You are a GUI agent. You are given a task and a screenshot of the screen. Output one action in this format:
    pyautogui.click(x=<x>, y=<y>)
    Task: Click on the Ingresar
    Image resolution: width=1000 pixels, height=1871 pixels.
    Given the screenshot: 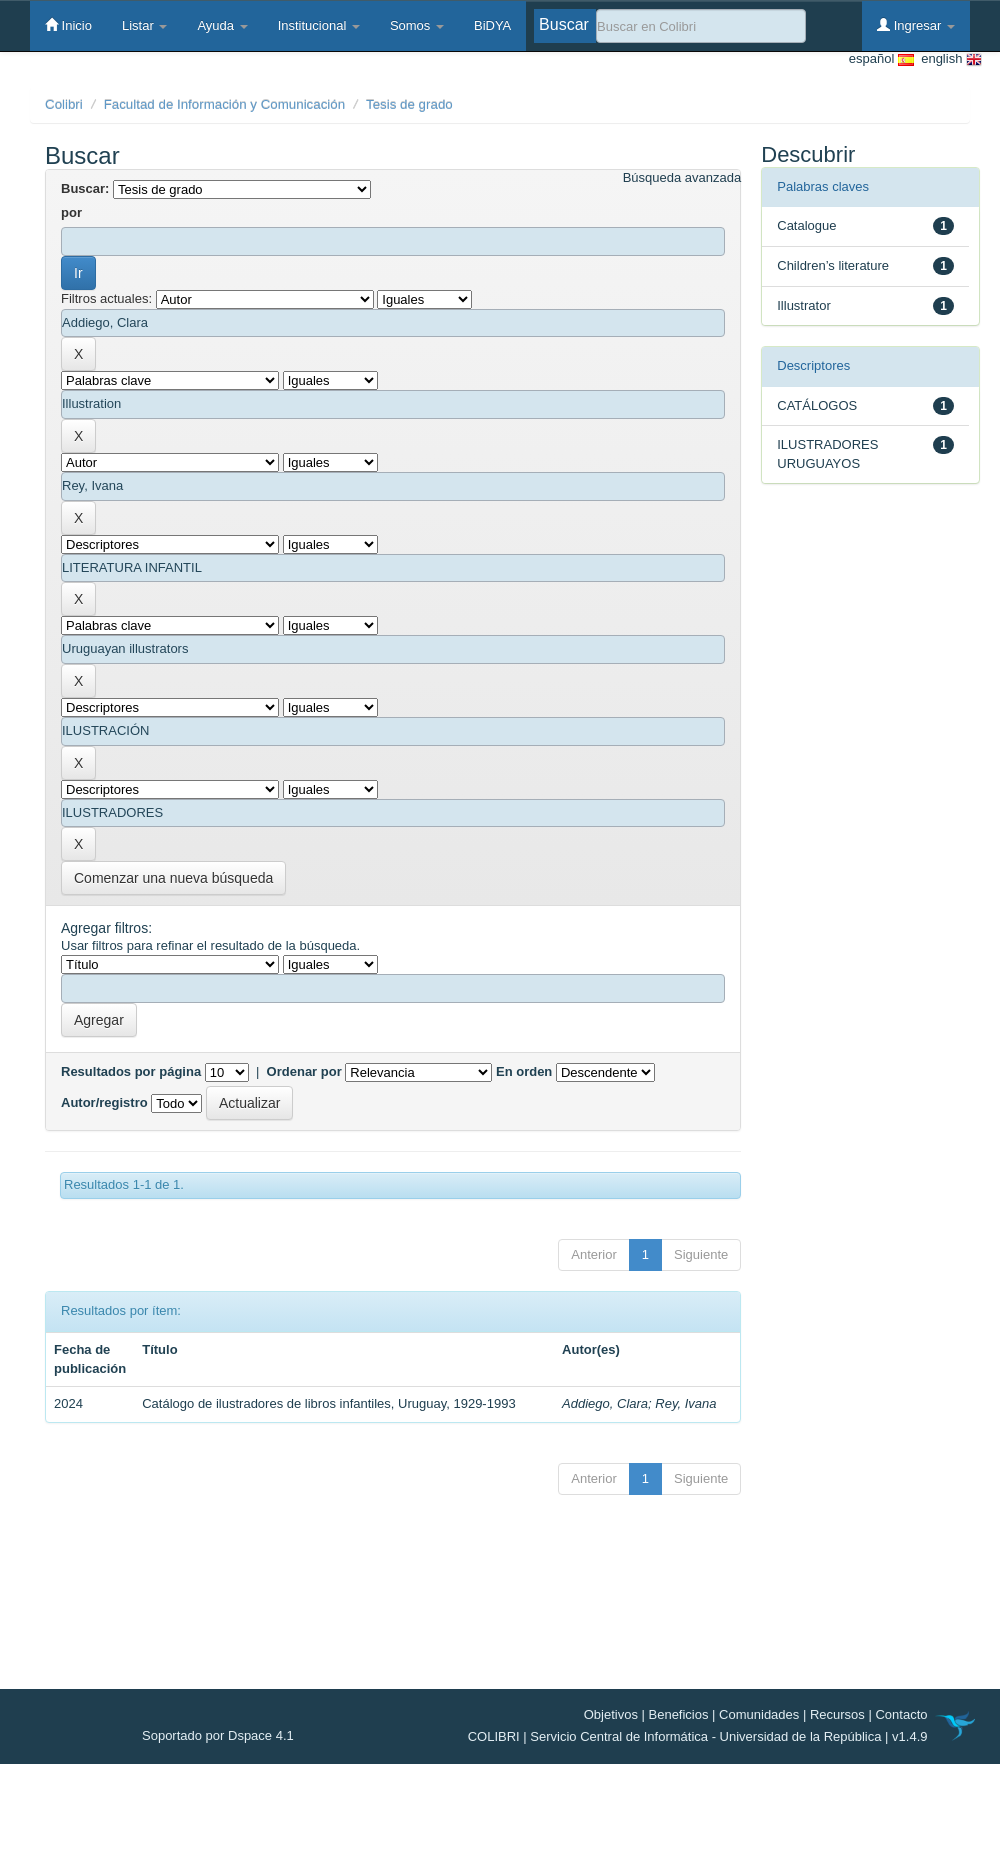 What is the action you would take?
    pyautogui.click(x=916, y=25)
    